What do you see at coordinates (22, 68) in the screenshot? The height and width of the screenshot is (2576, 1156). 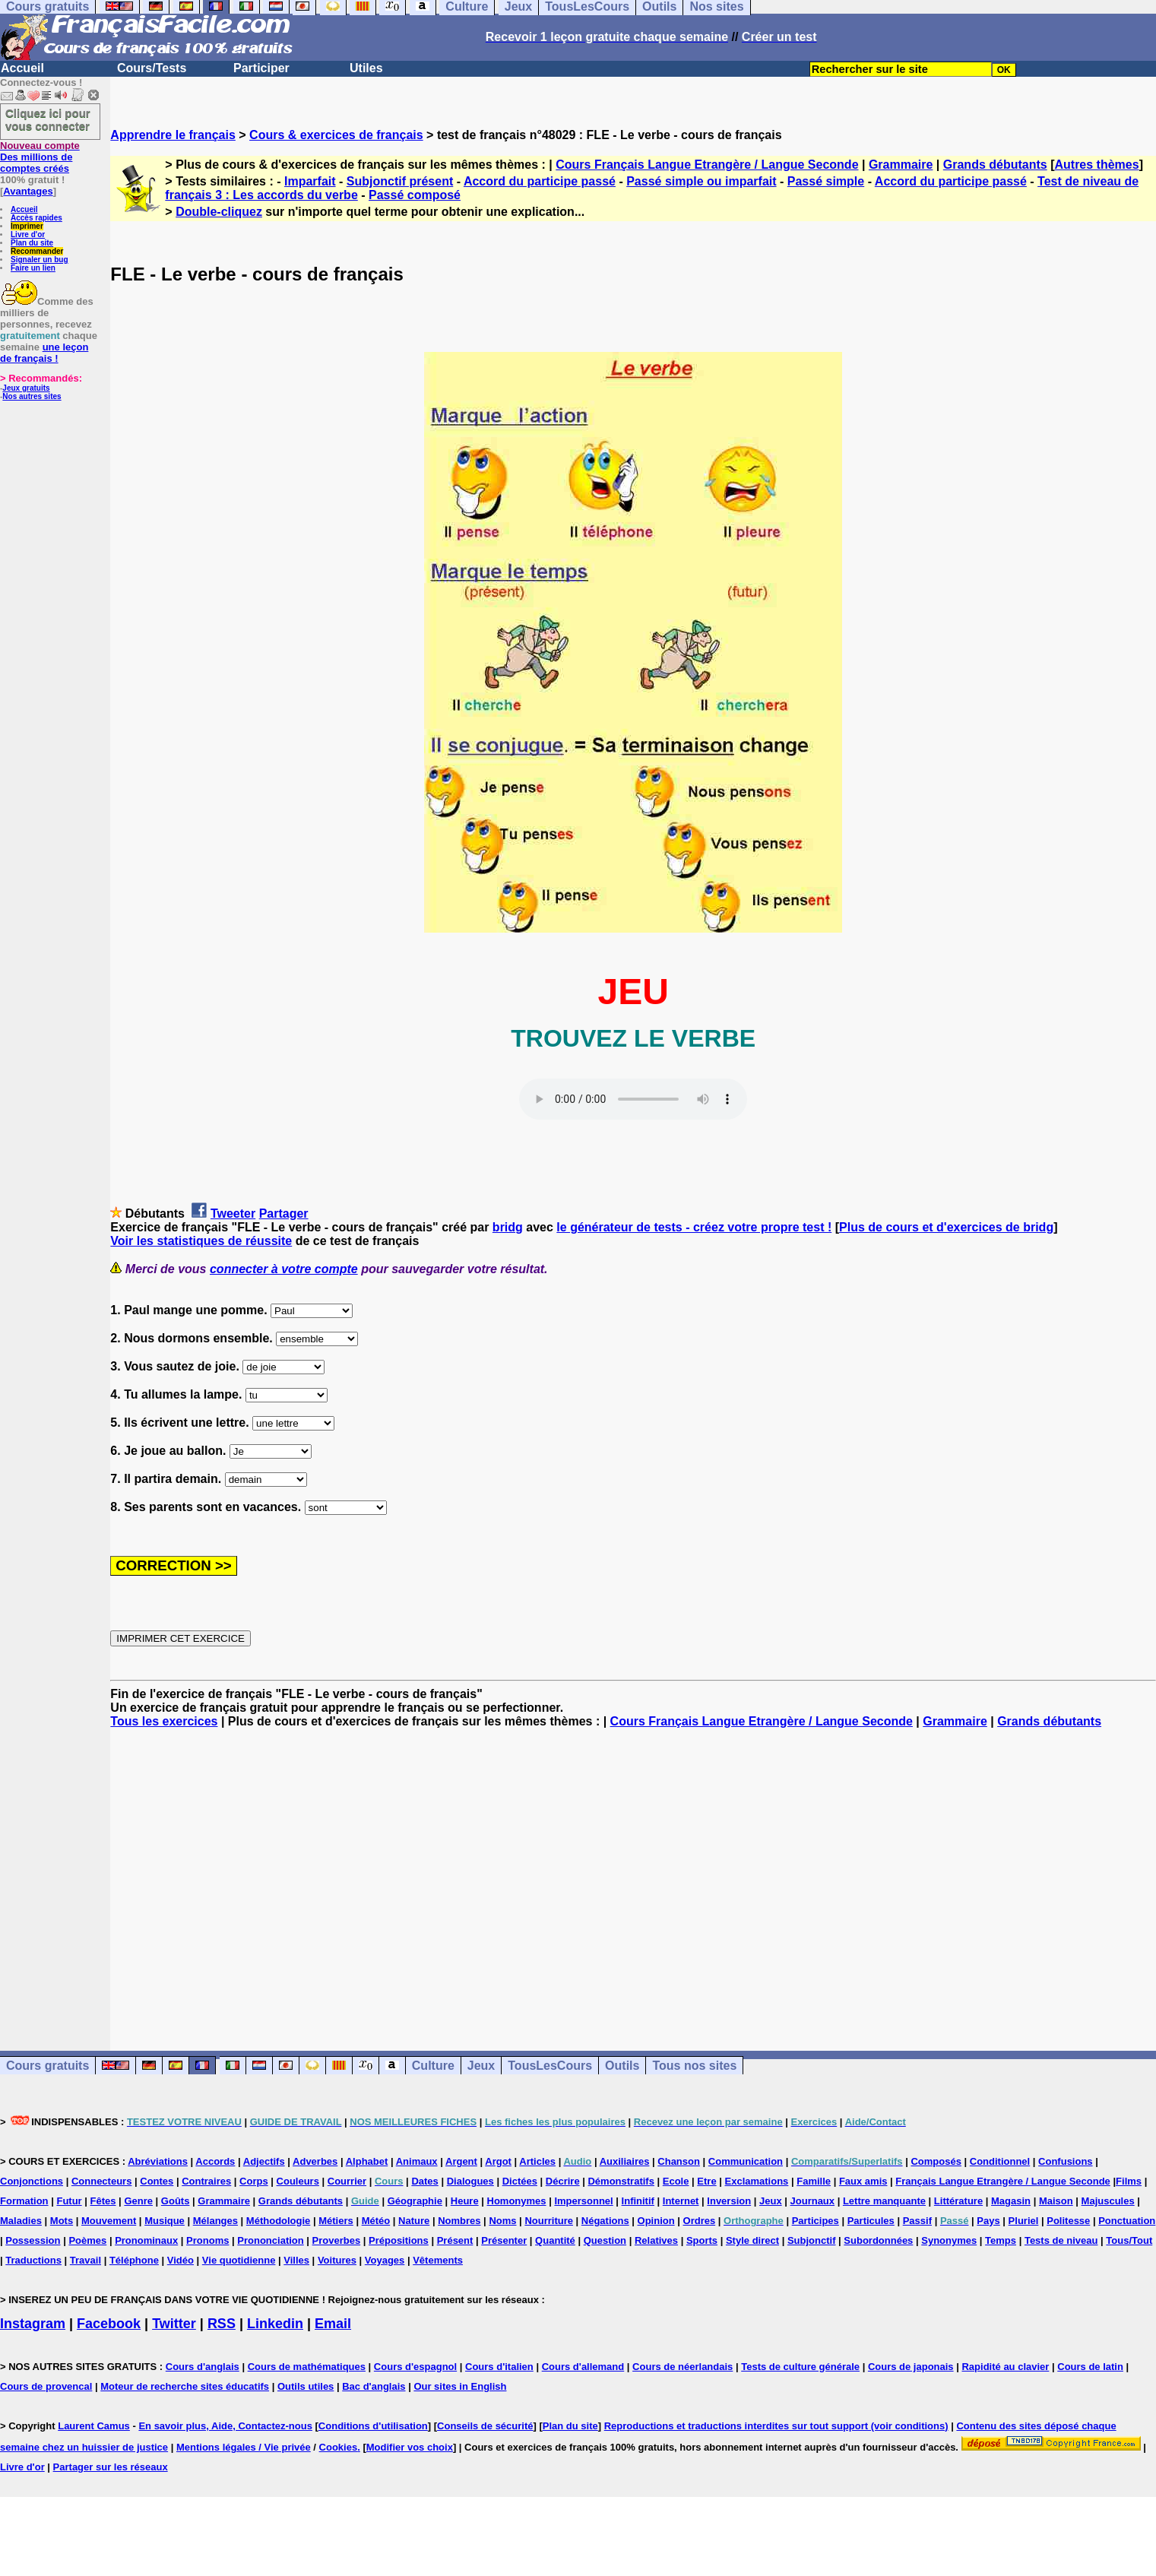 I see `Accueil` at bounding box center [22, 68].